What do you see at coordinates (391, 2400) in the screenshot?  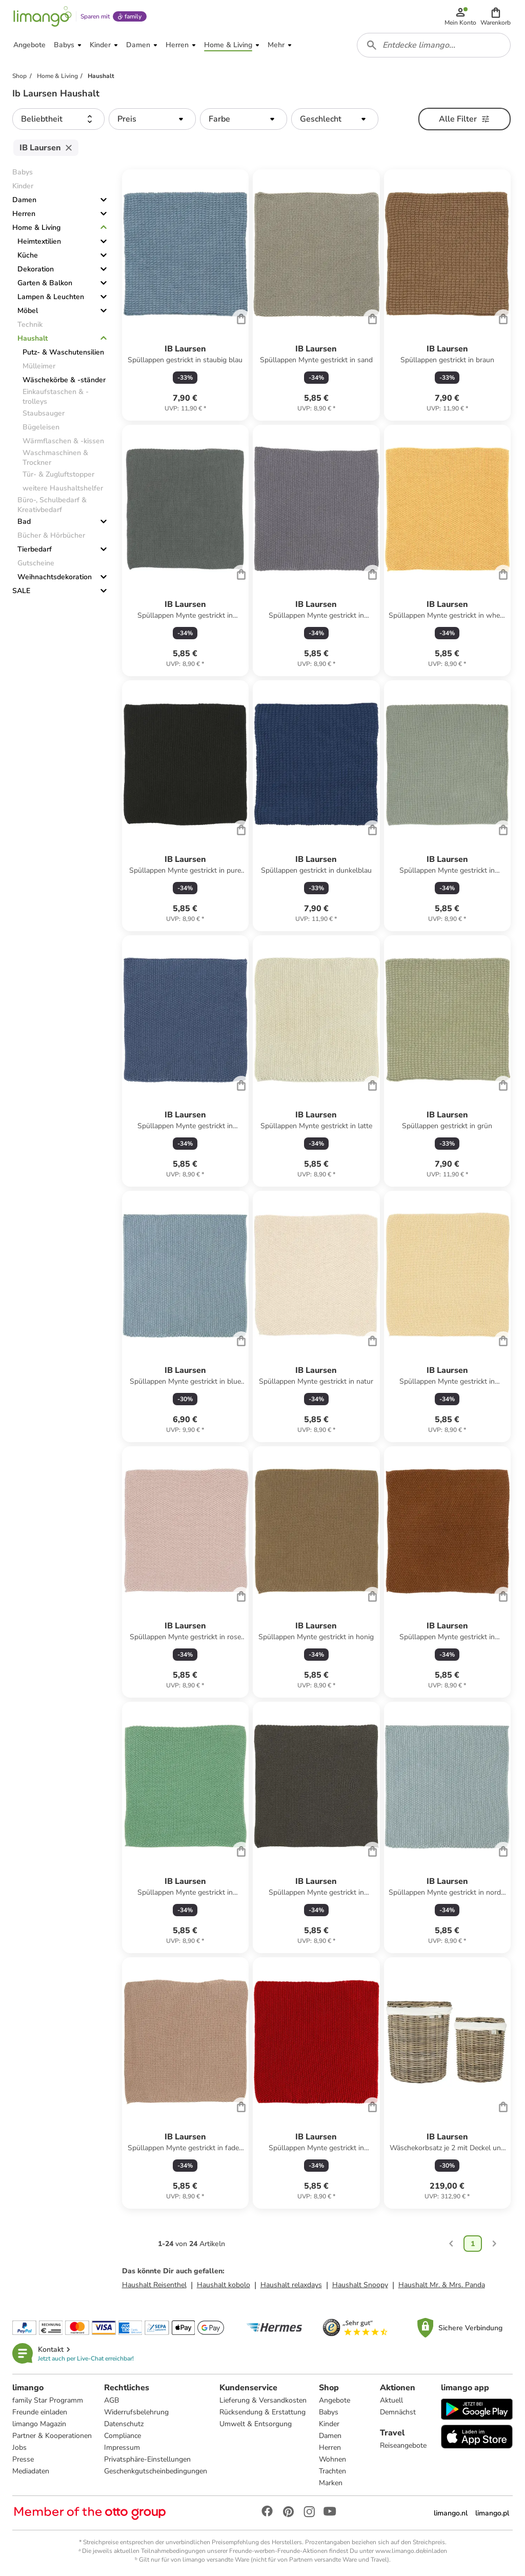 I see `Aktuell` at bounding box center [391, 2400].